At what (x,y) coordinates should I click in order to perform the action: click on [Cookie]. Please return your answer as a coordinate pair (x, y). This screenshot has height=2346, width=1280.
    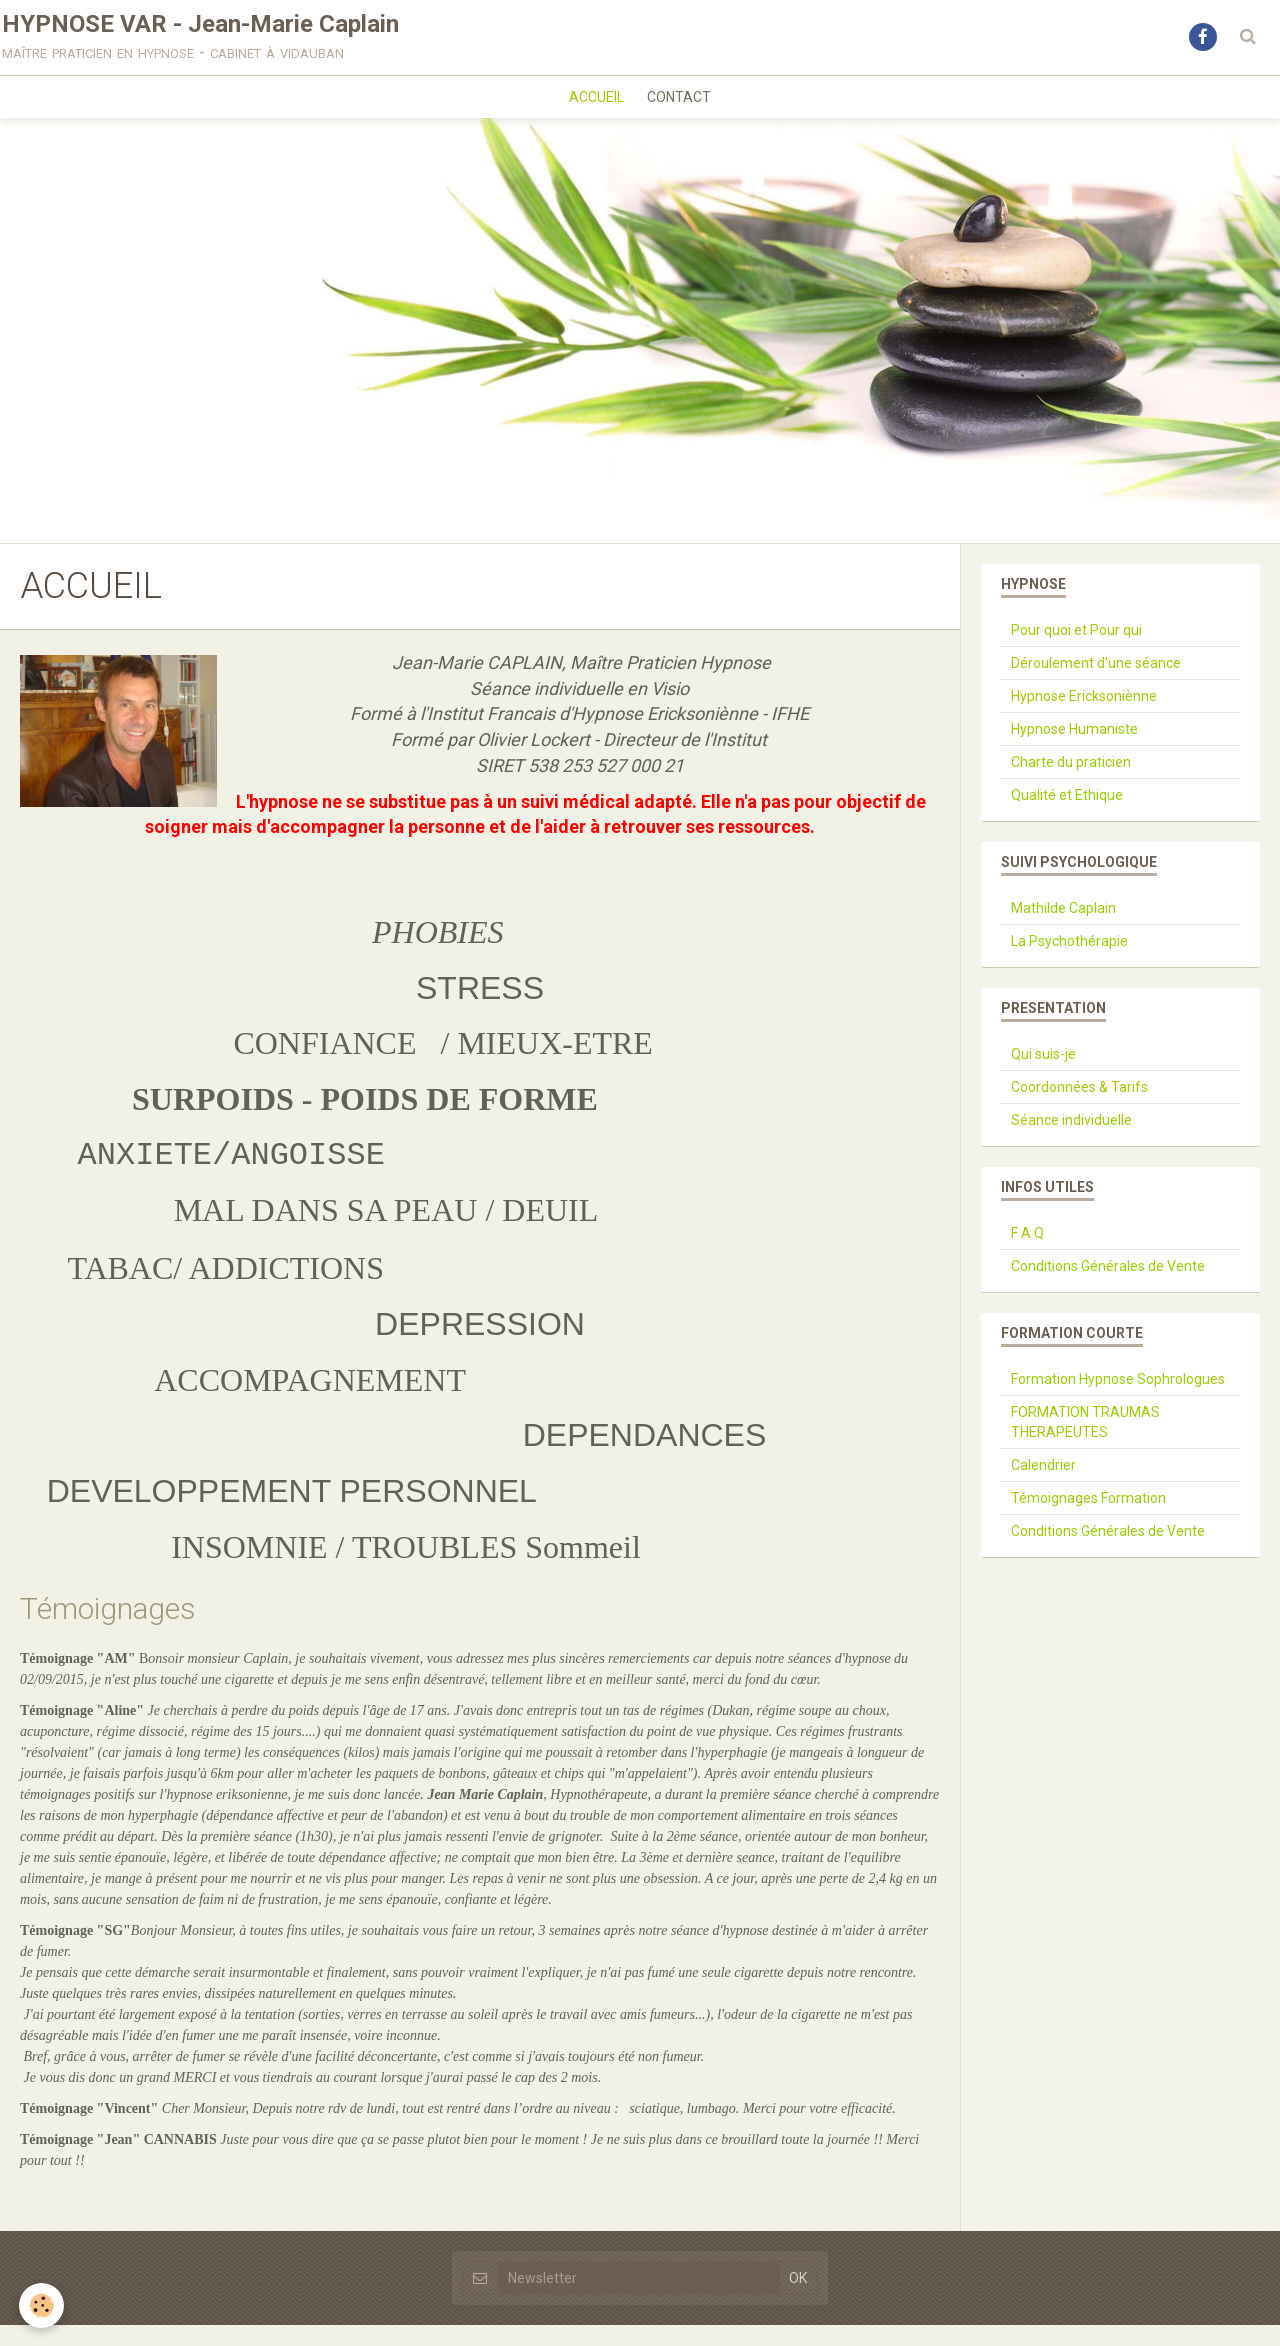
    Looking at the image, I should click on (42, 2304).